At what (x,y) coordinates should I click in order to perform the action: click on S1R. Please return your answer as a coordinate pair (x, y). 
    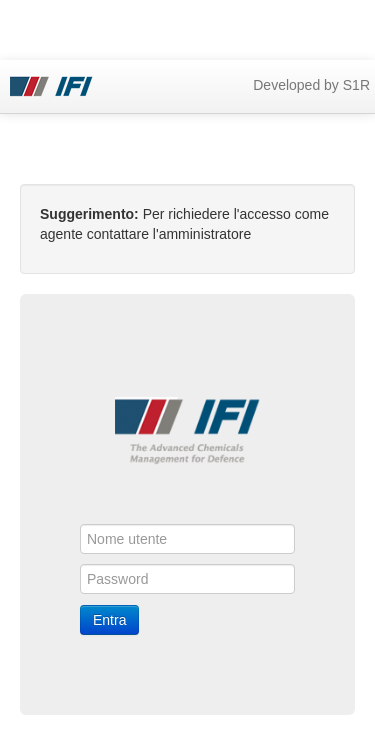
    Looking at the image, I should click on (356, 85).